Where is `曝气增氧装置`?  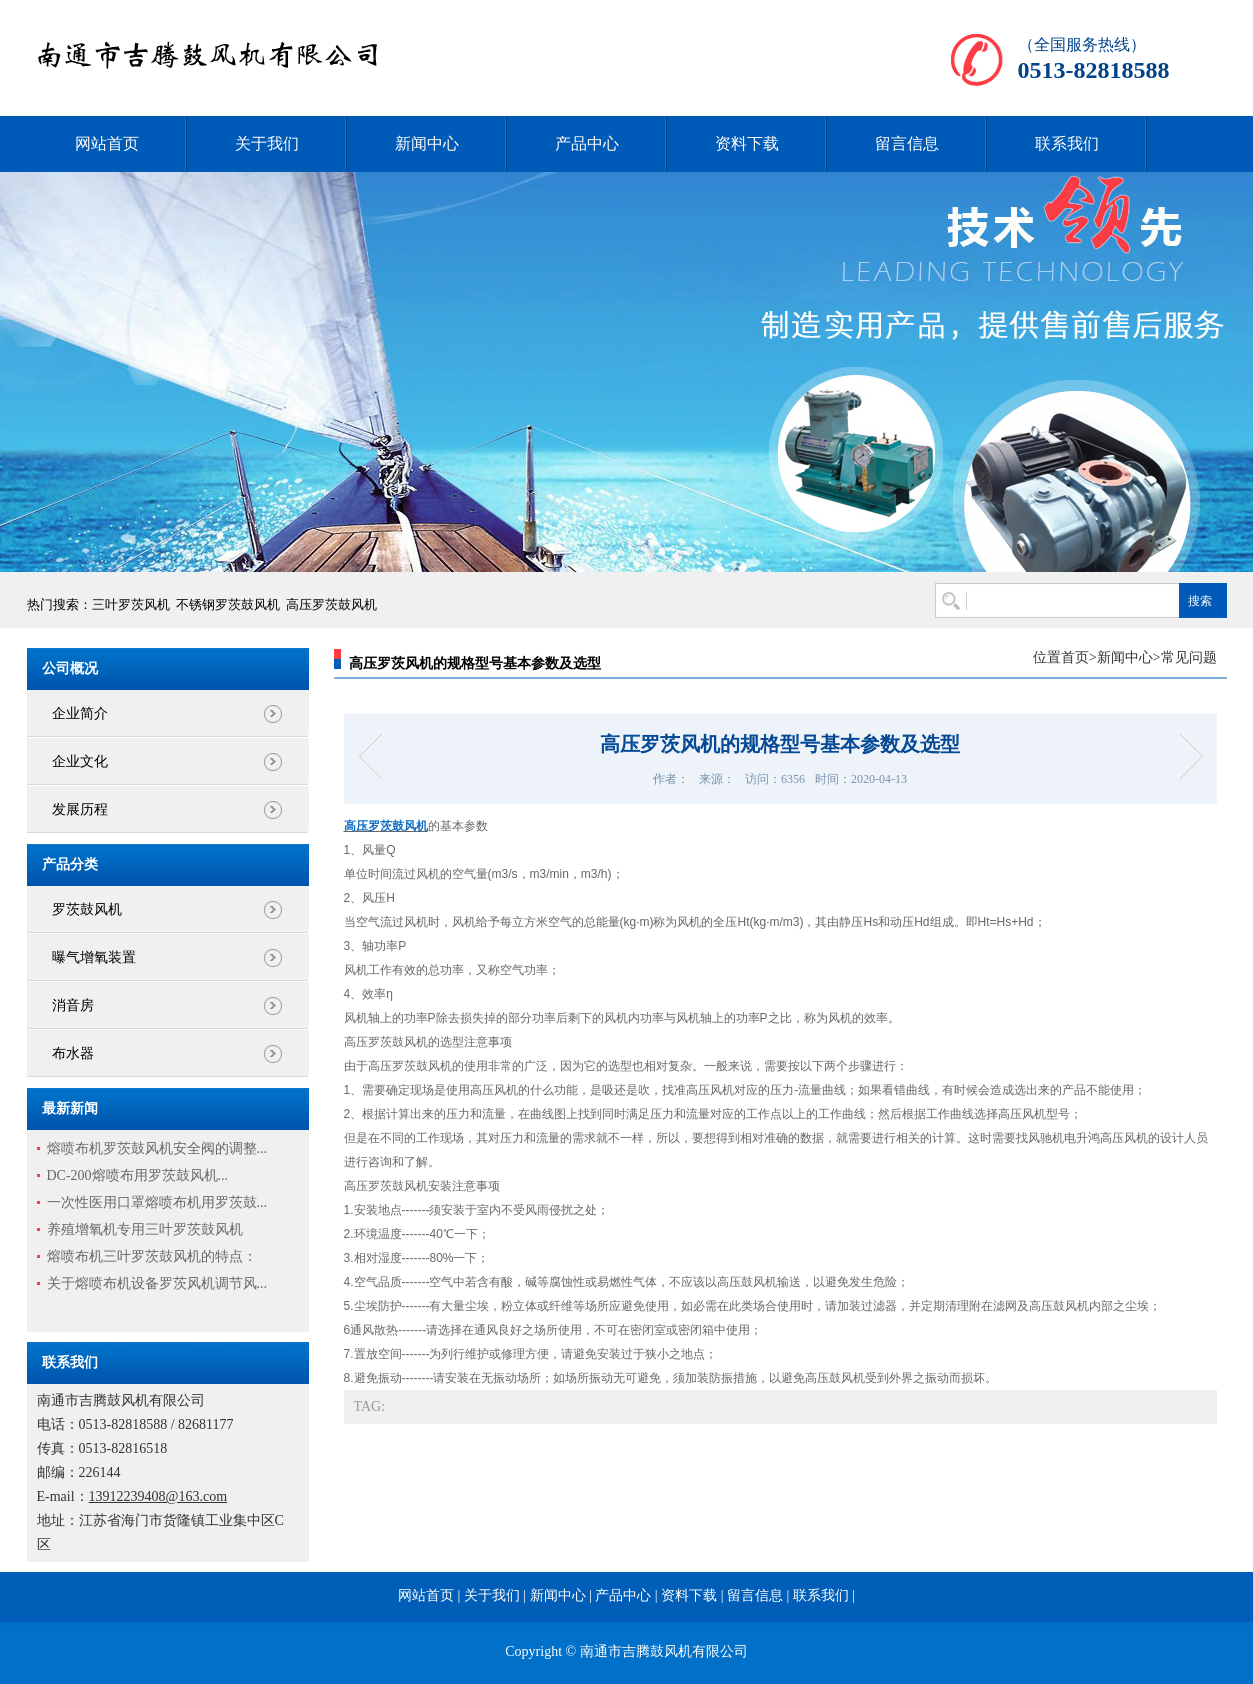
曝气增氧装置 is located at coordinates (94, 957).